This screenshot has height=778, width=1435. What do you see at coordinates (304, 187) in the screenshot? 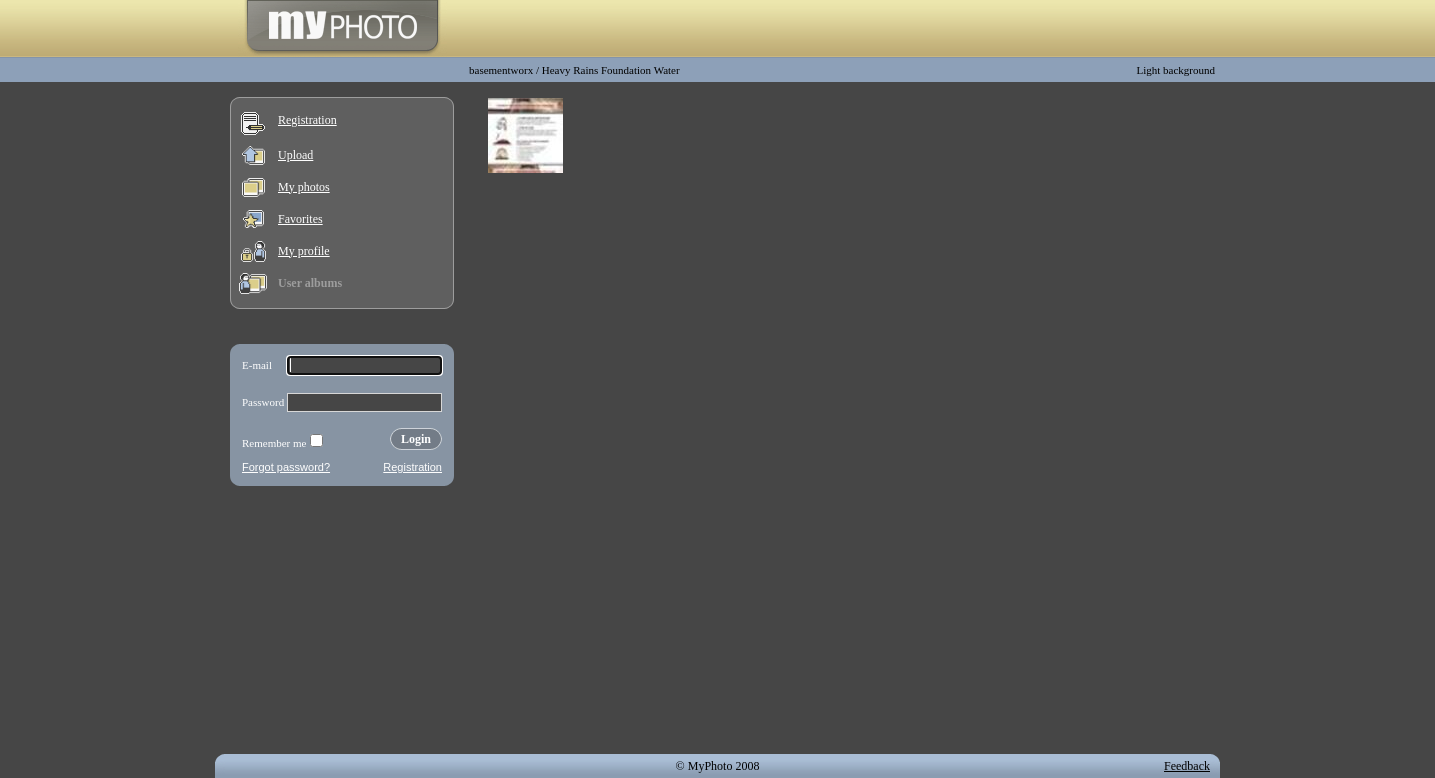
I see `My photos` at bounding box center [304, 187].